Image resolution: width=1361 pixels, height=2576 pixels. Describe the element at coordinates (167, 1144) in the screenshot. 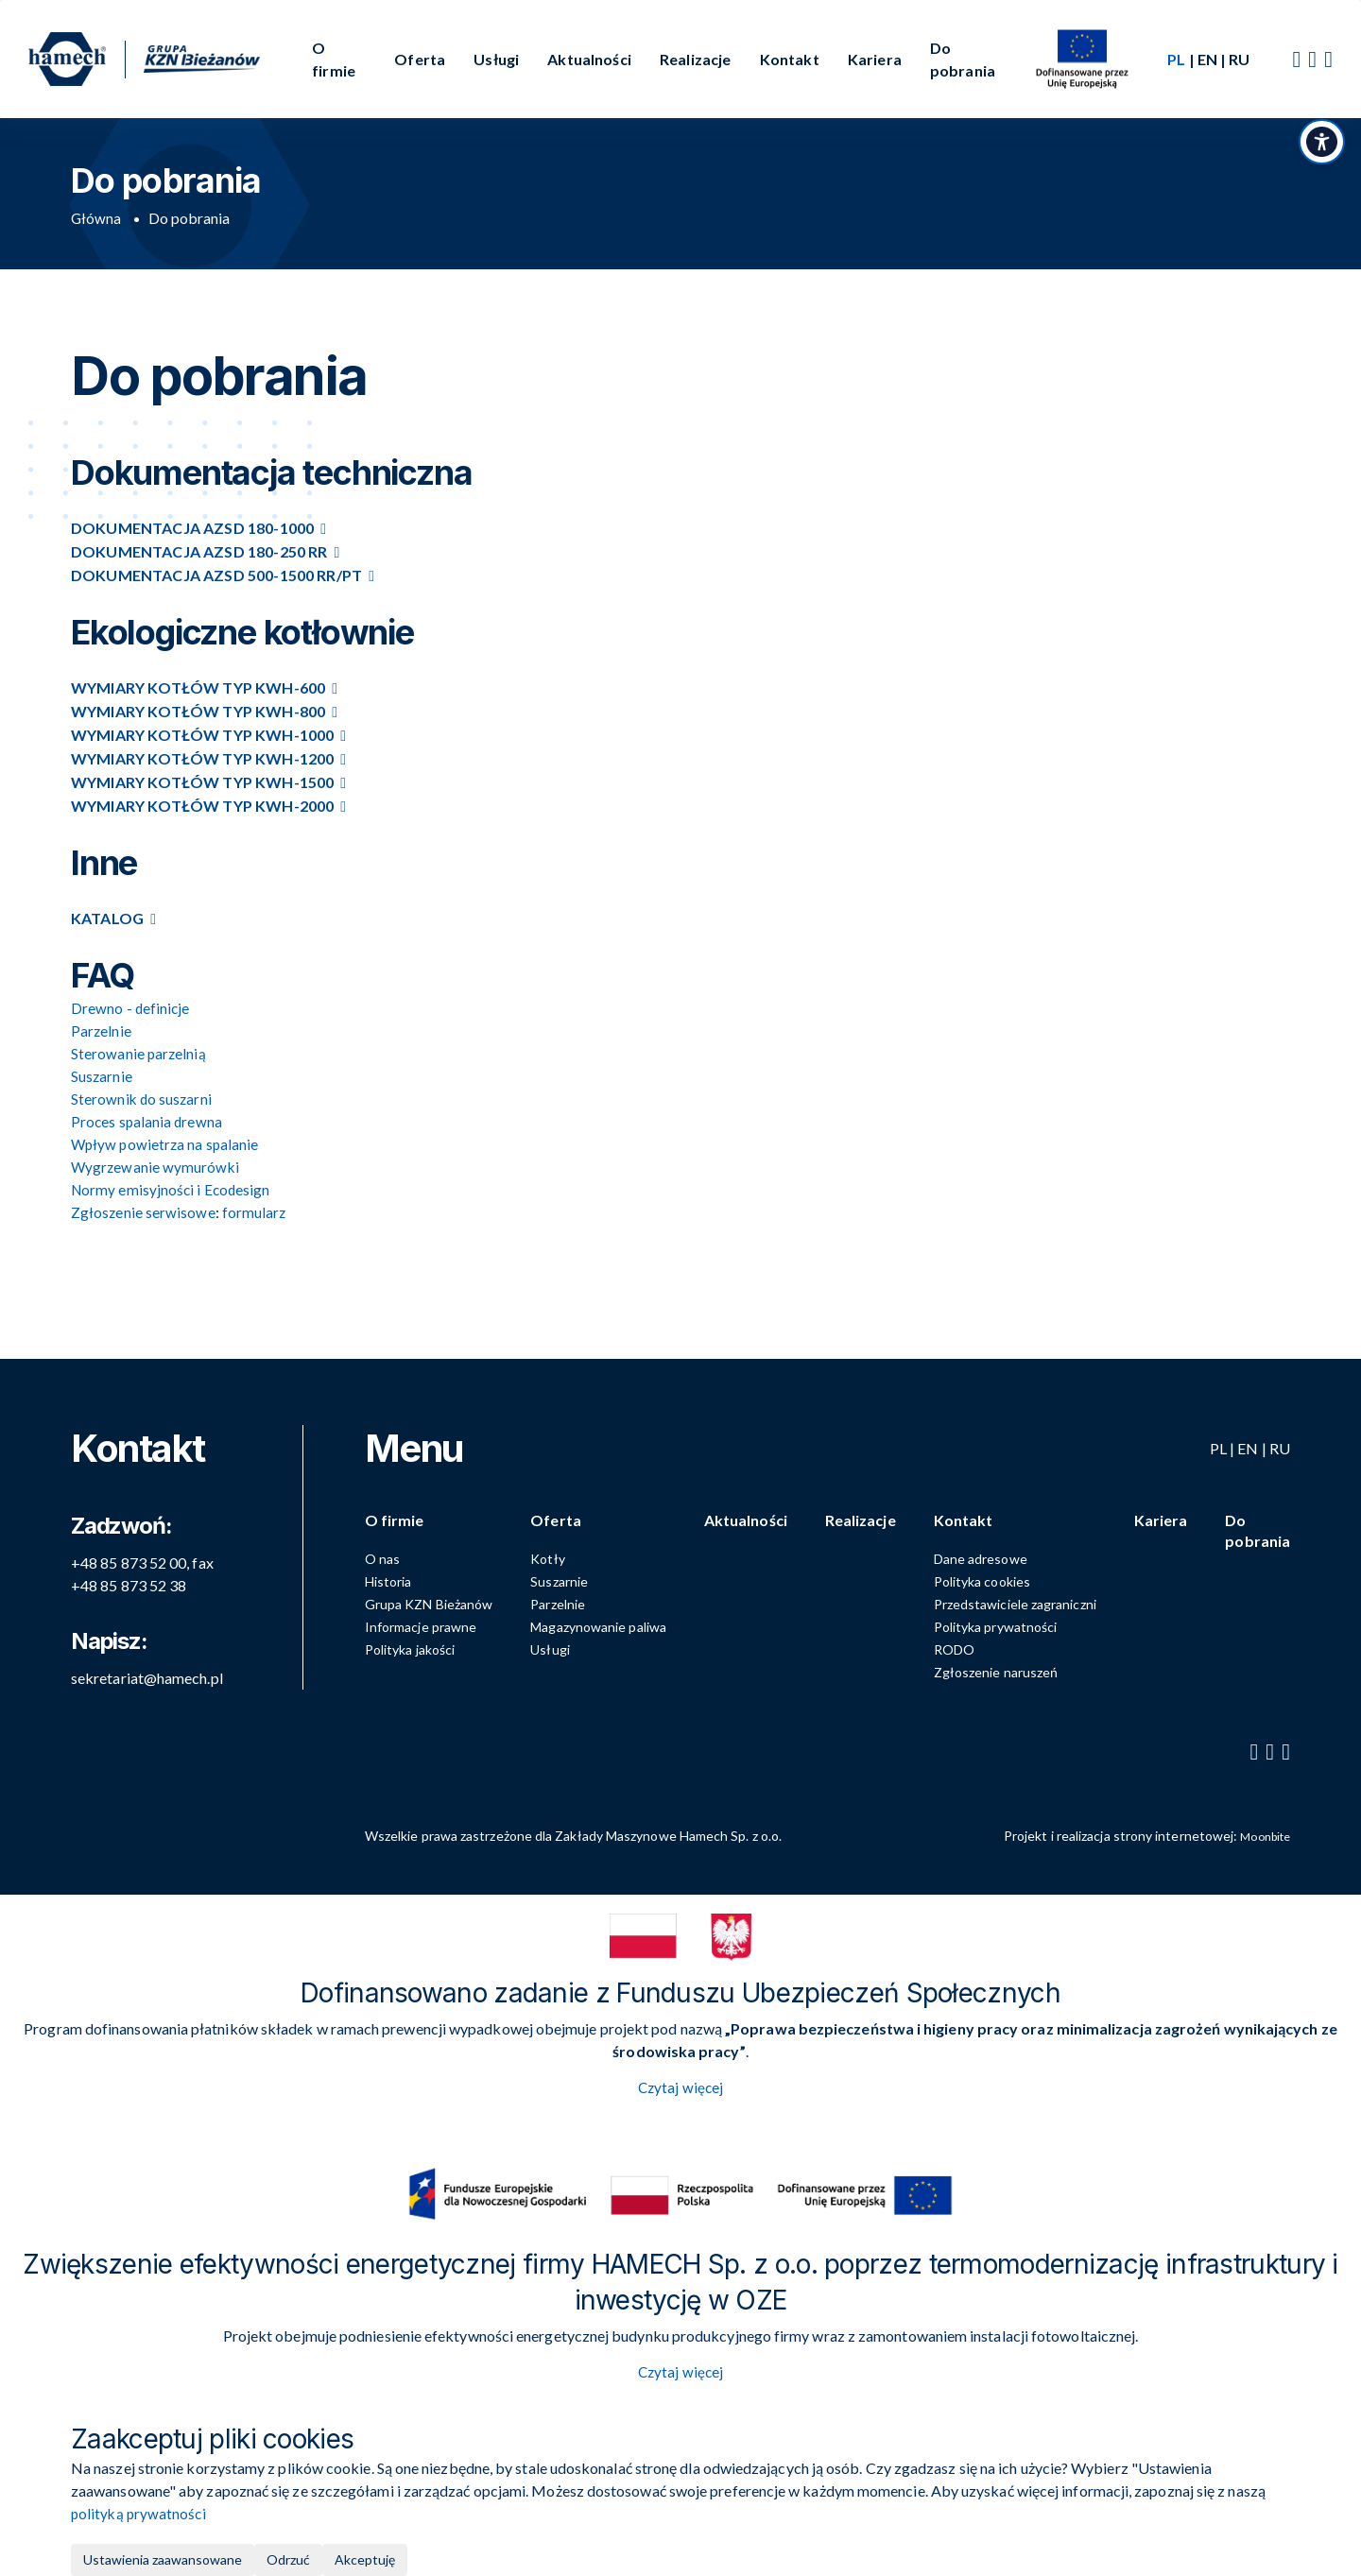

I see `Wpływ powietrza na spalanie` at that location.